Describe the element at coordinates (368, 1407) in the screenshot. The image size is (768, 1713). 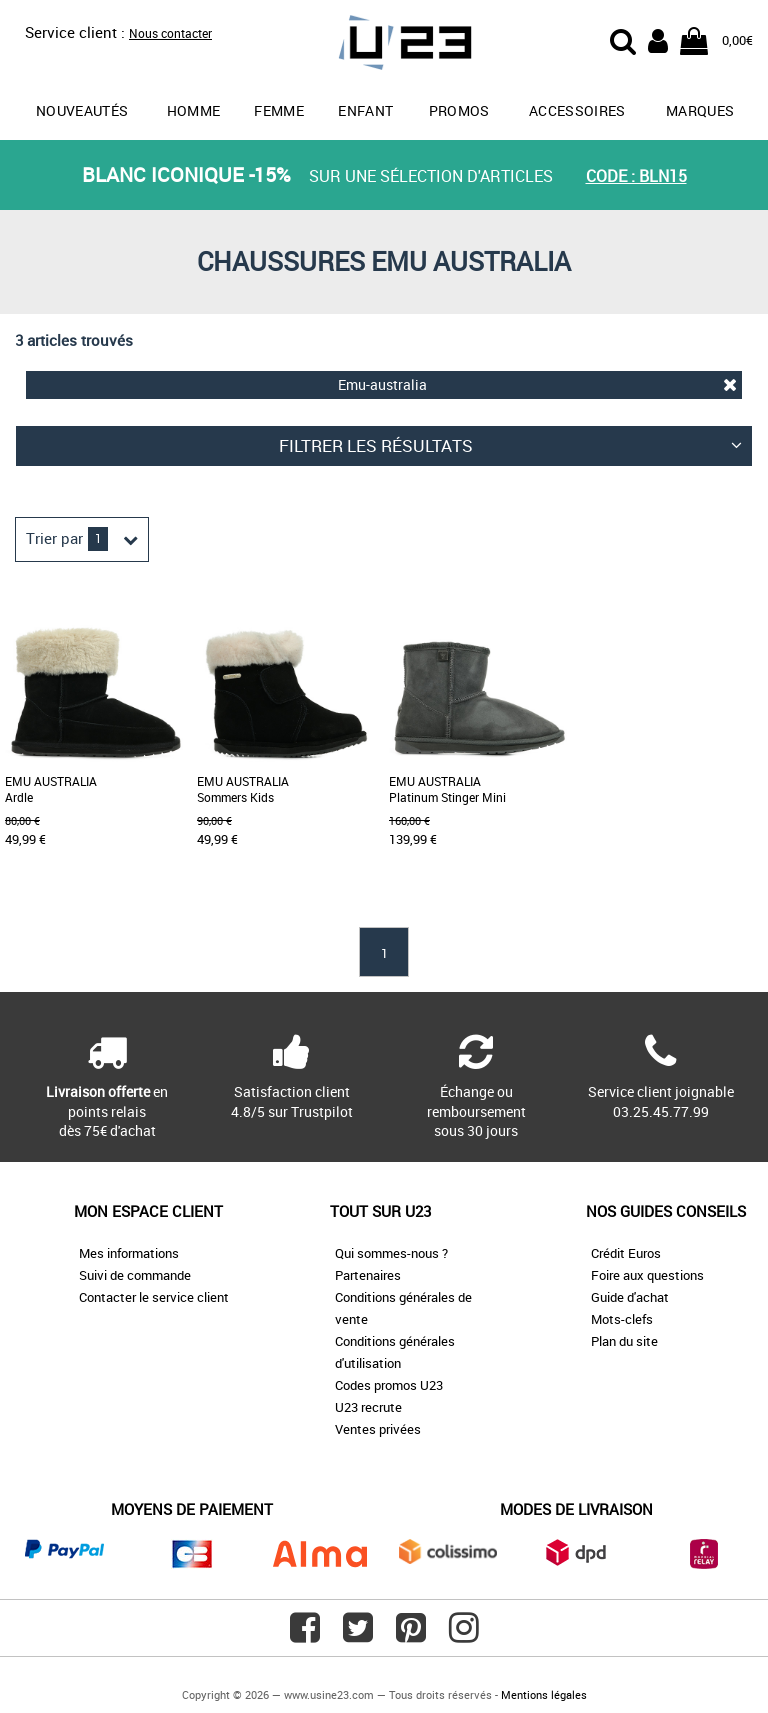
I see `U23 recrute` at that location.